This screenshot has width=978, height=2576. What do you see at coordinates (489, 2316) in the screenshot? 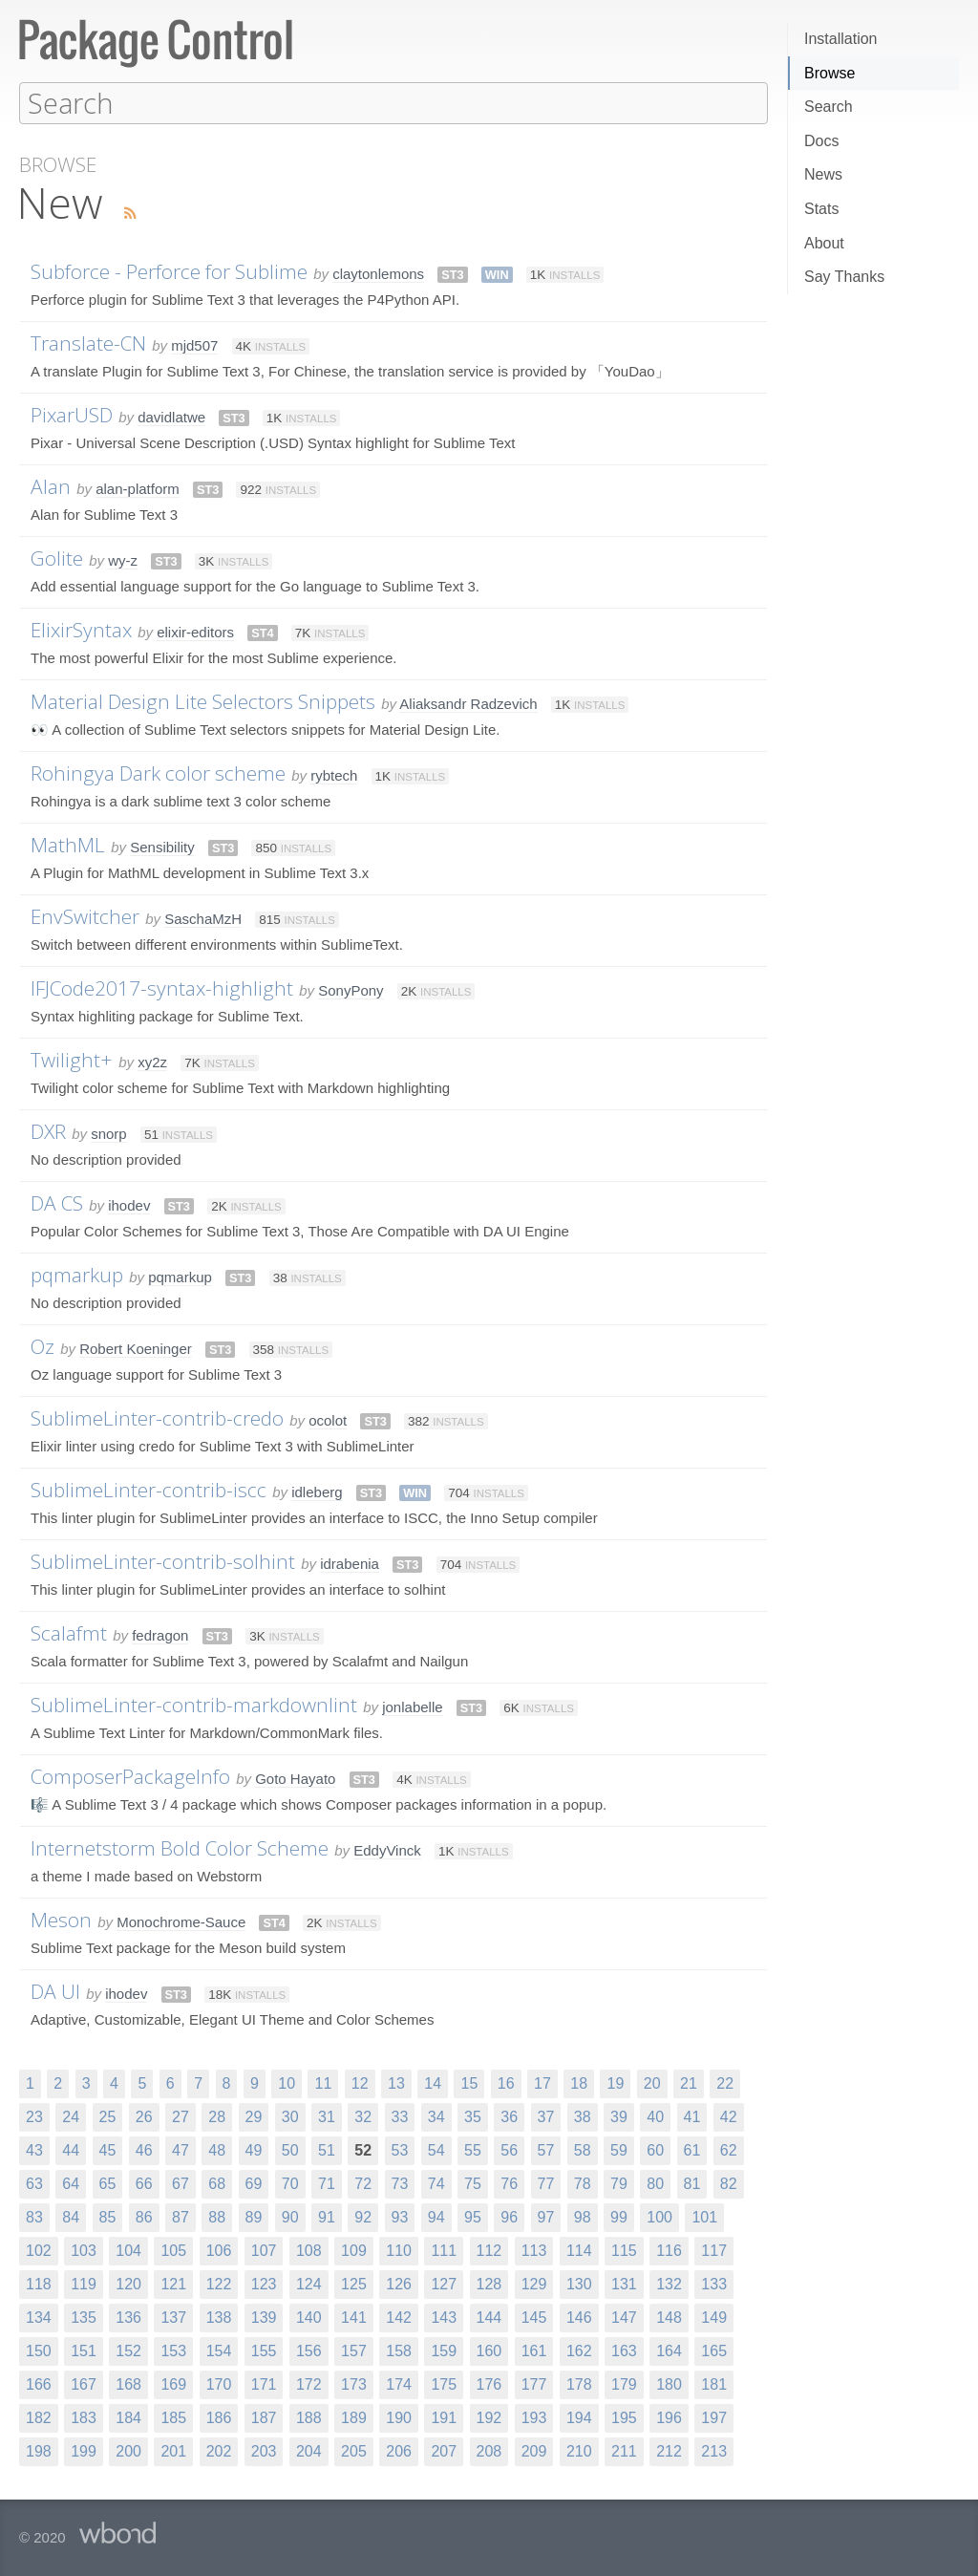
I see `144` at bounding box center [489, 2316].